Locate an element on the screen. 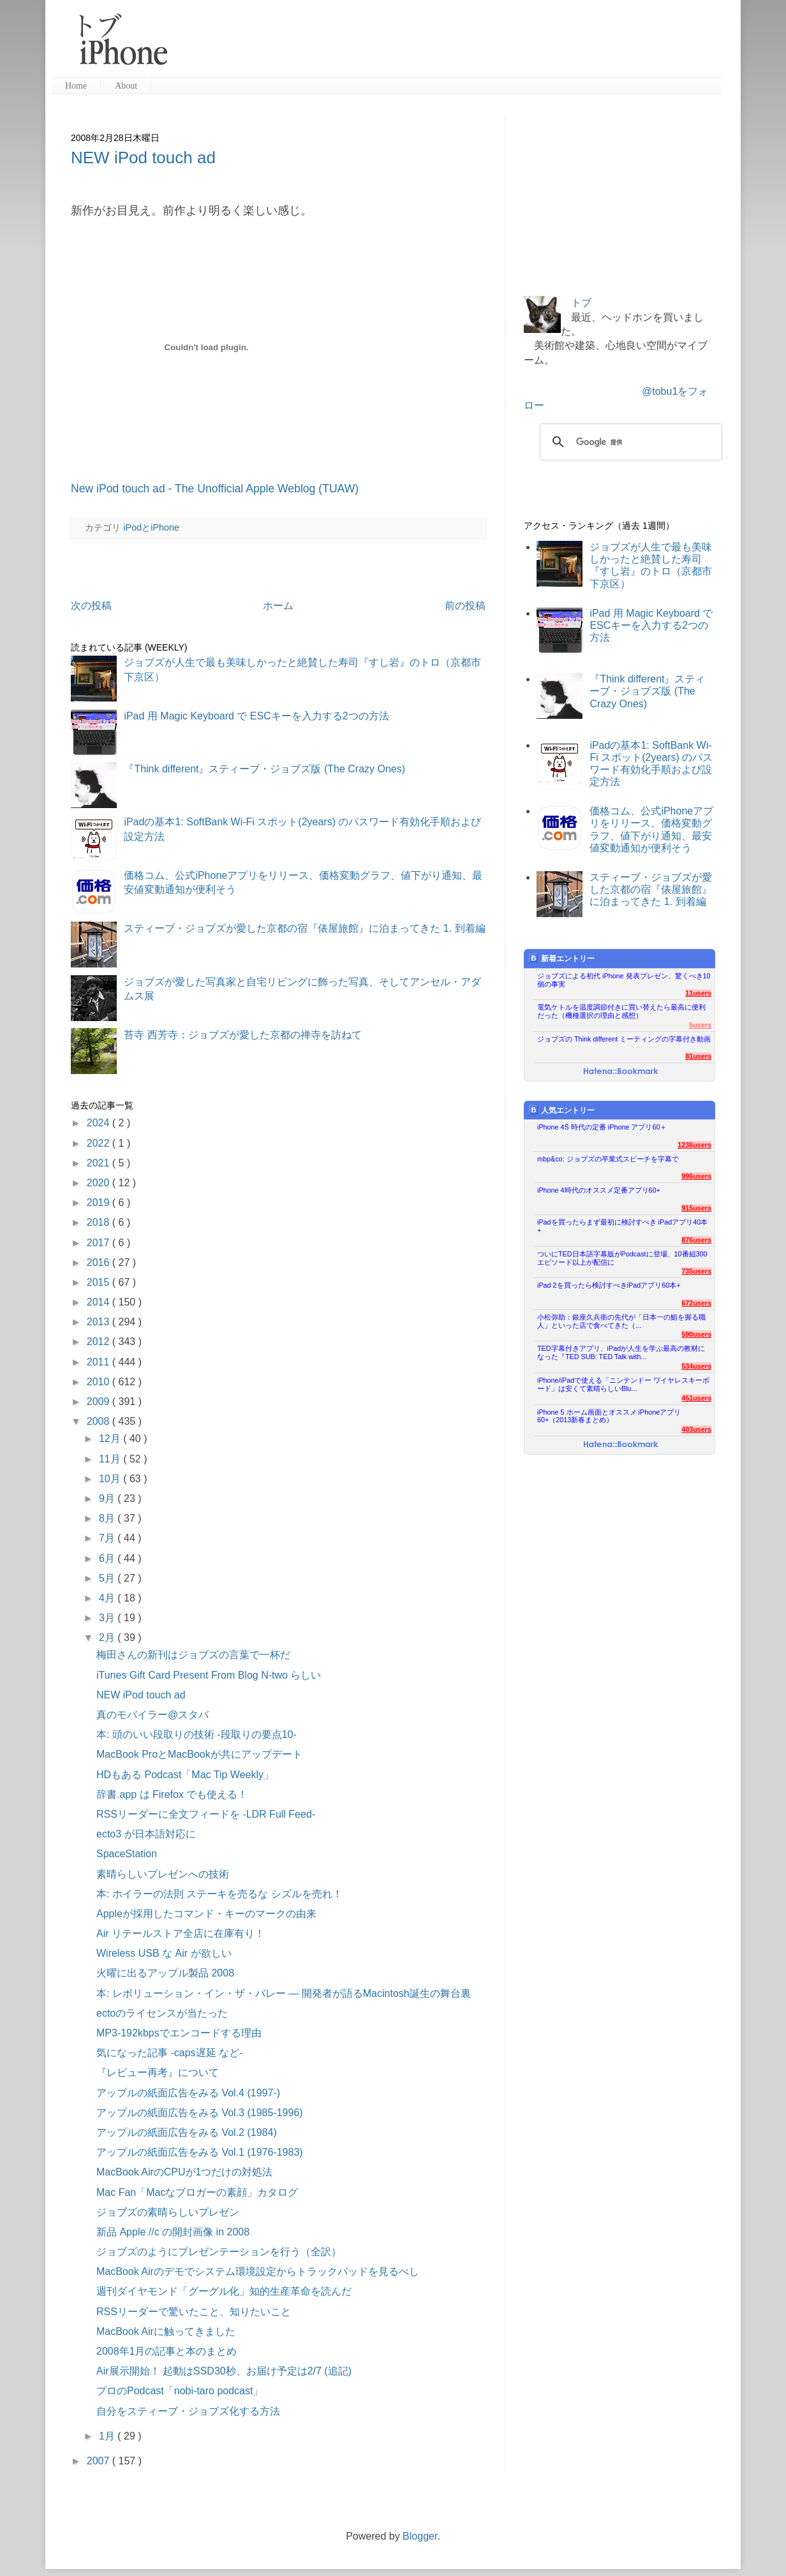  4月 is located at coordinates (108, 1598).